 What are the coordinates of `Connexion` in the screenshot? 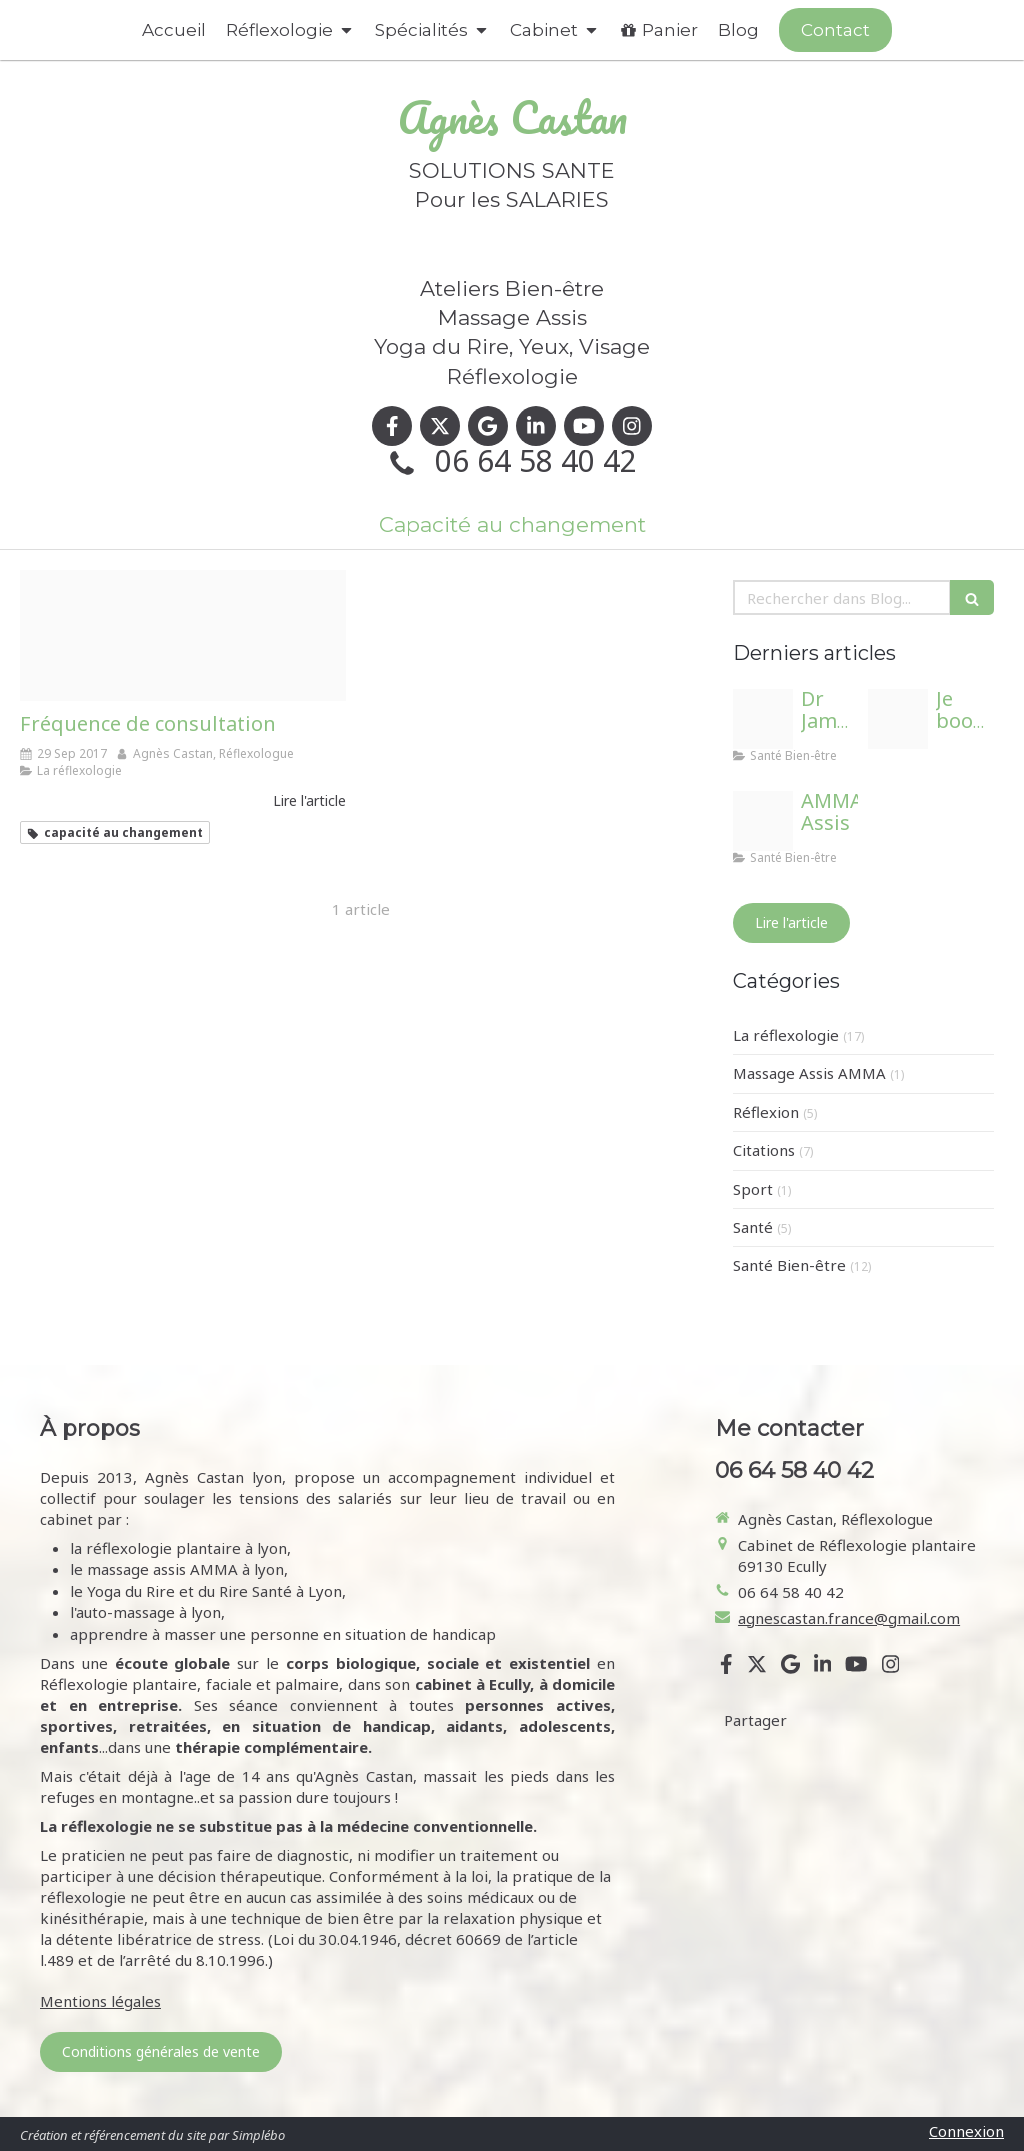 It's located at (966, 2131).